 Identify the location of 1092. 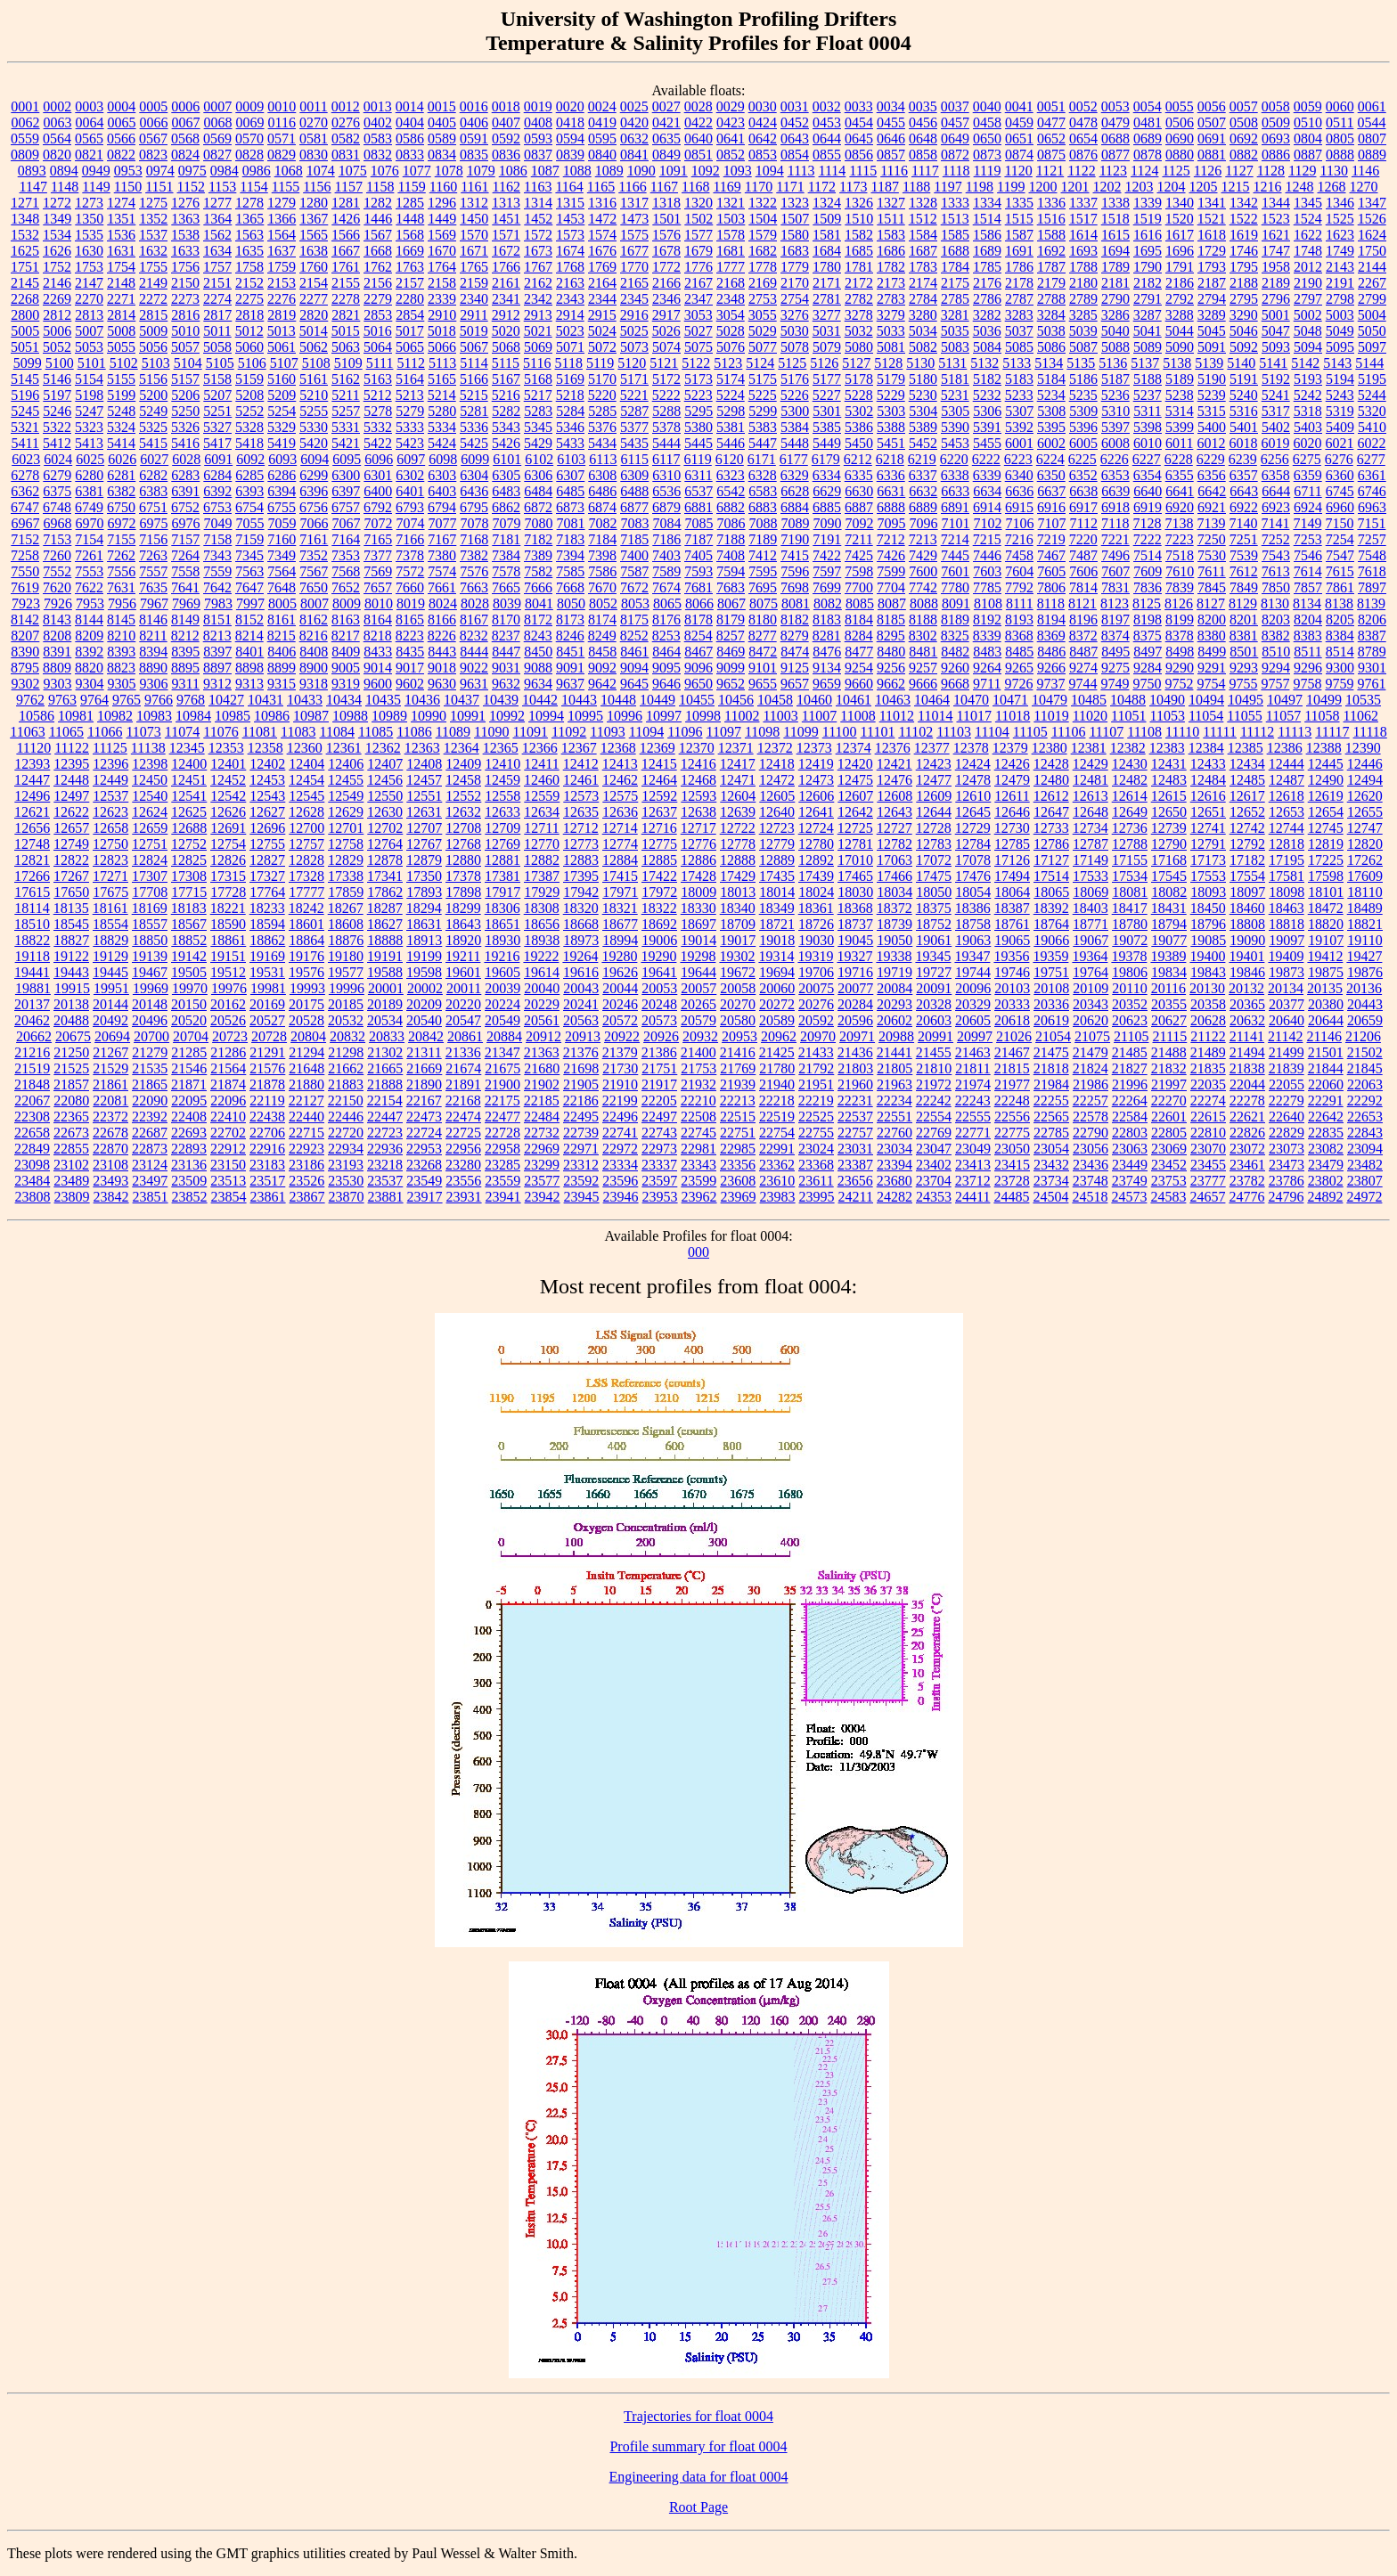
(705, 170).